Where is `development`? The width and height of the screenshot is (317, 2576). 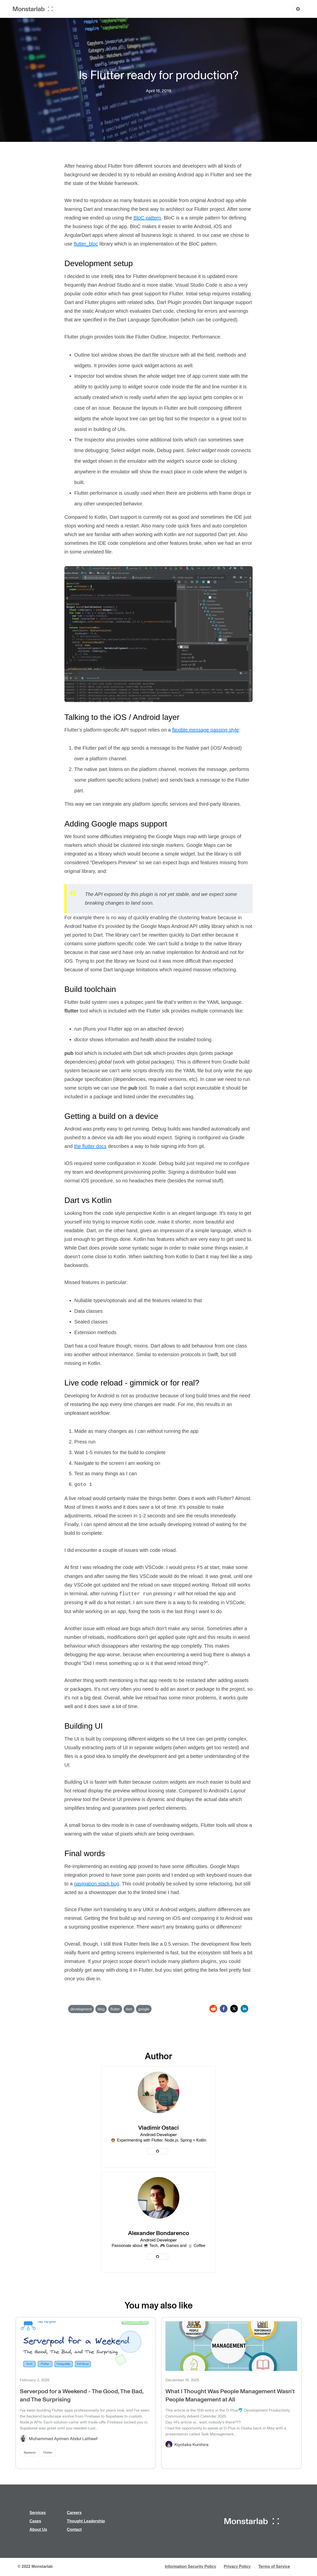 development is located at coordinates (81, 2008).